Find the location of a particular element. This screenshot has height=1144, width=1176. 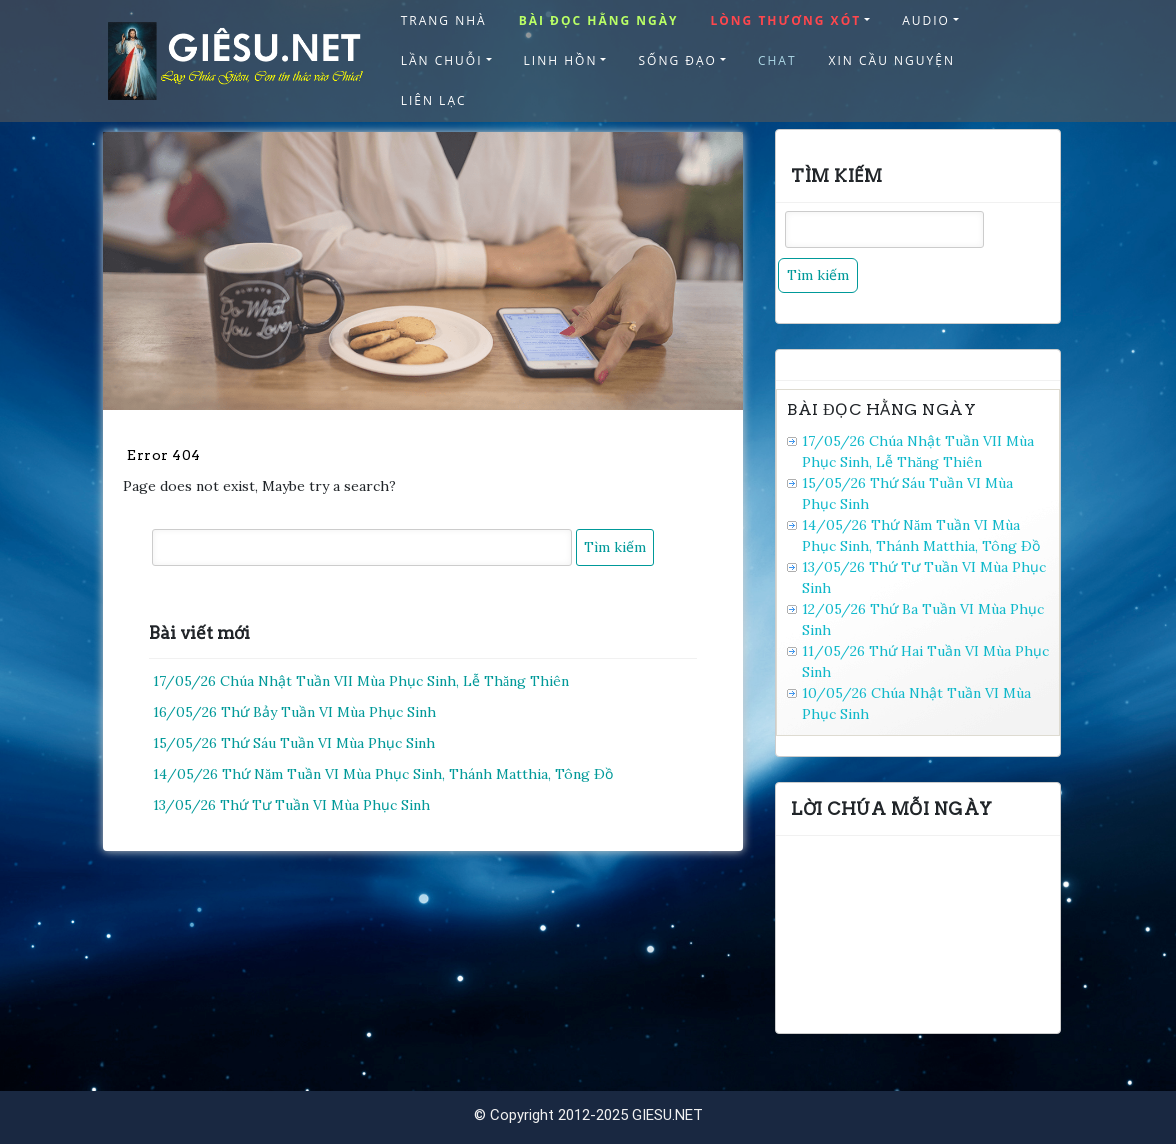

SỐNG ĐẠO is located at coordinates (677, 60).